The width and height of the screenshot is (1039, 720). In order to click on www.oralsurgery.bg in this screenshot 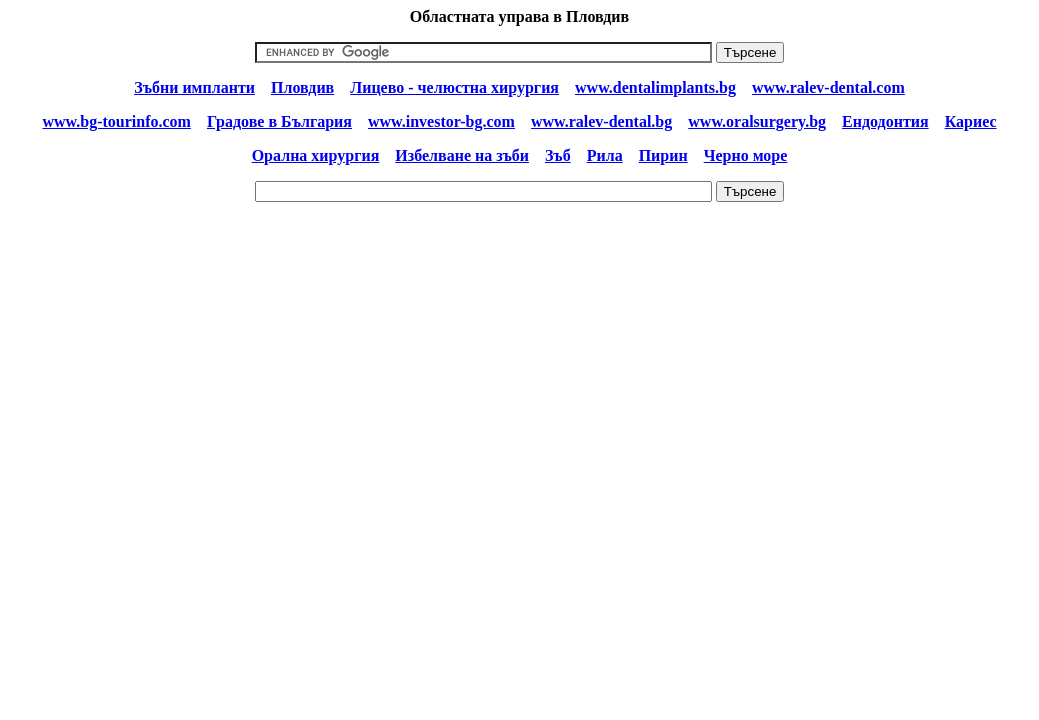, I will do `click(757, 121)`.